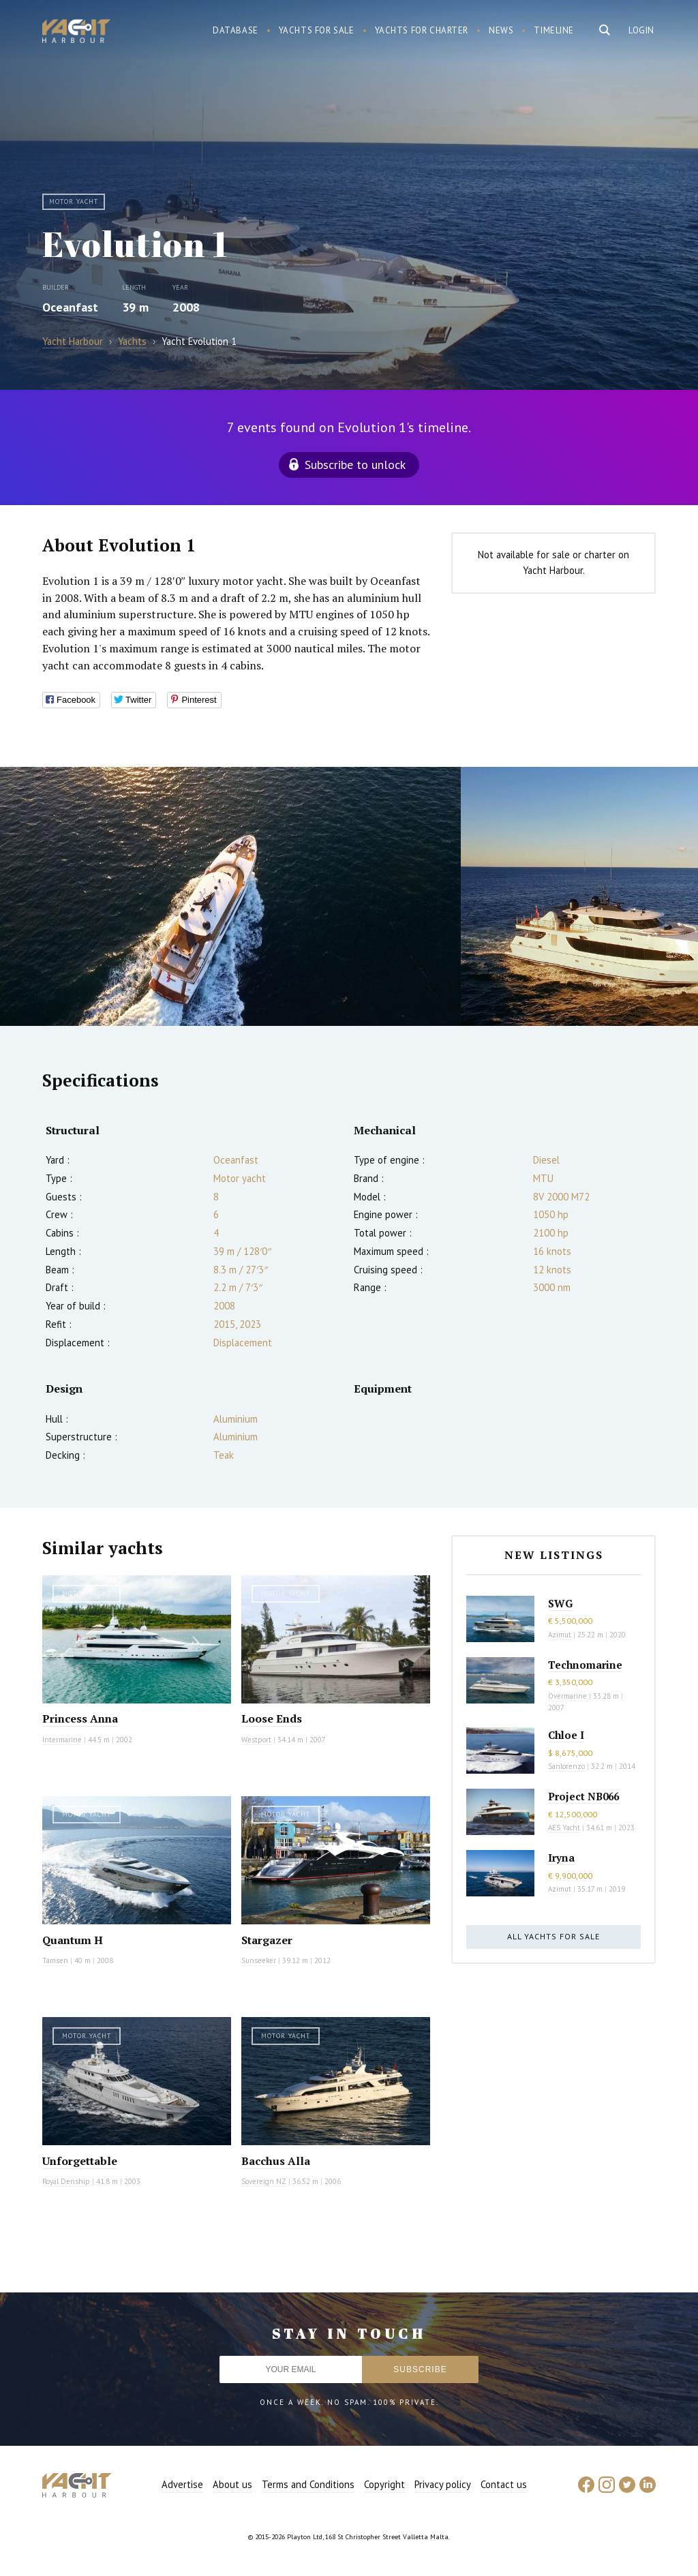 The image size is (698, 2576). I want to click on Project NB066, so click(583, 1796).